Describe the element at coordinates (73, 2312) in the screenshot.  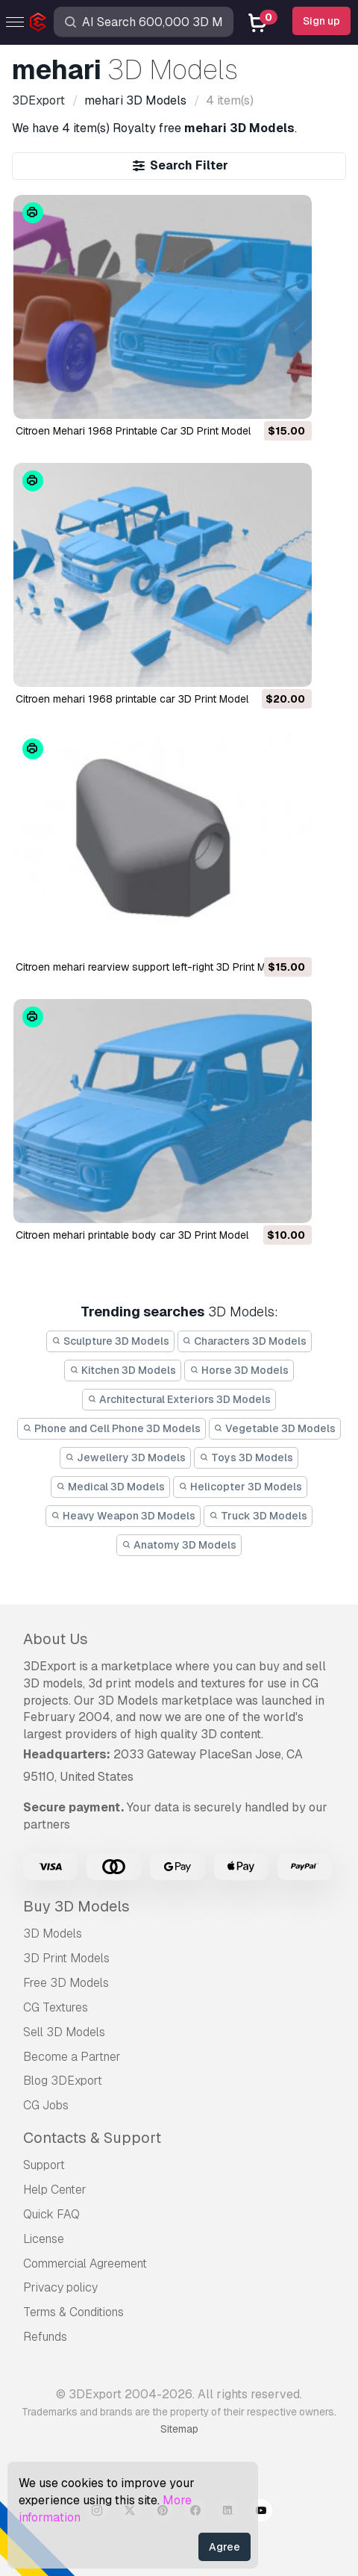
I see `Terms & Conditions` at that location.